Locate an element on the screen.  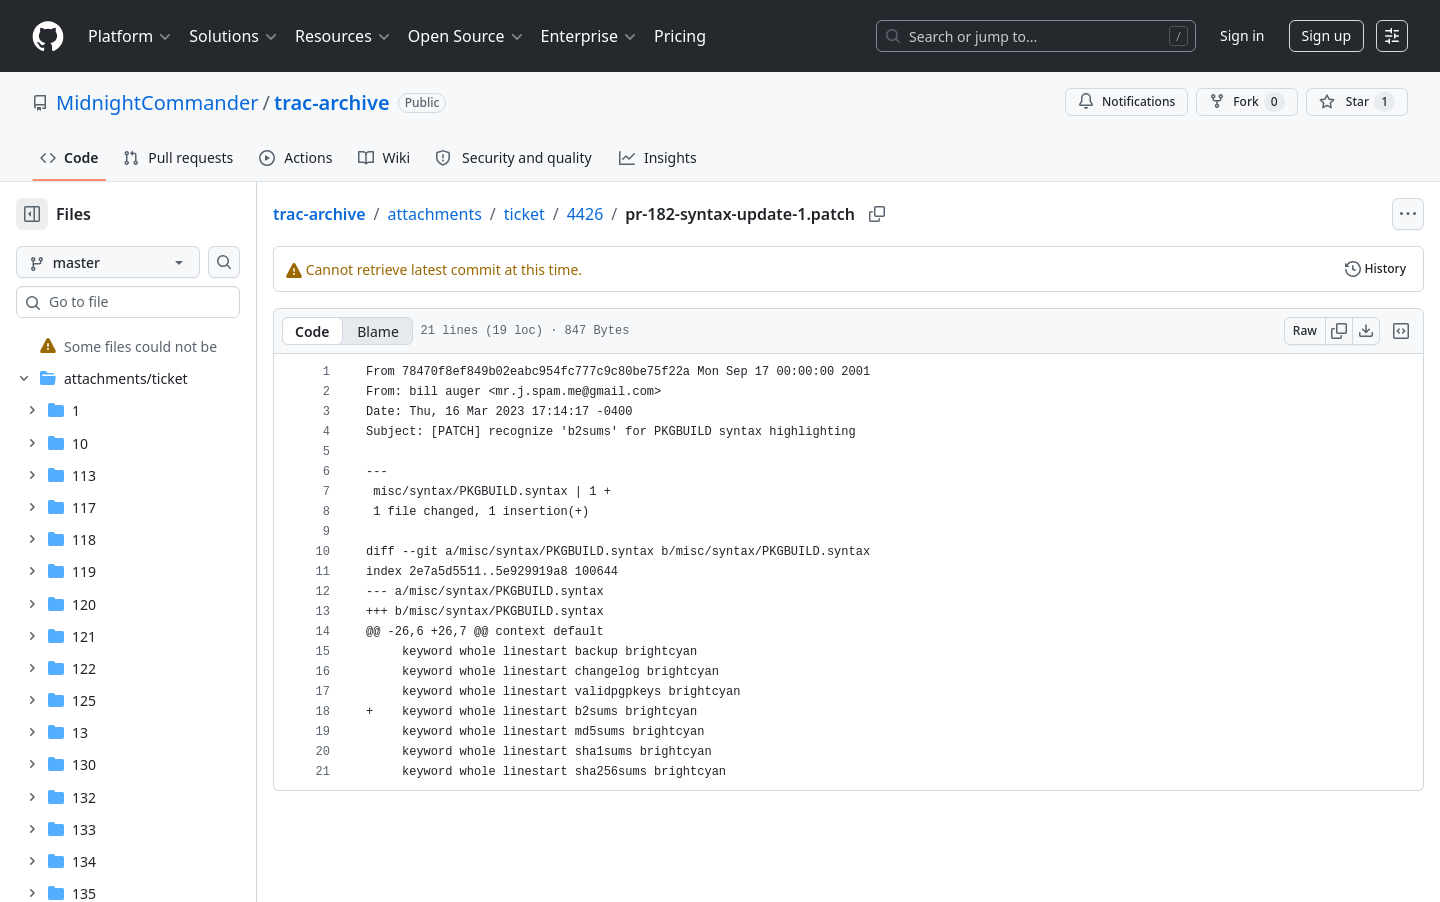
Sign in is located at coordinates (1242, 35).